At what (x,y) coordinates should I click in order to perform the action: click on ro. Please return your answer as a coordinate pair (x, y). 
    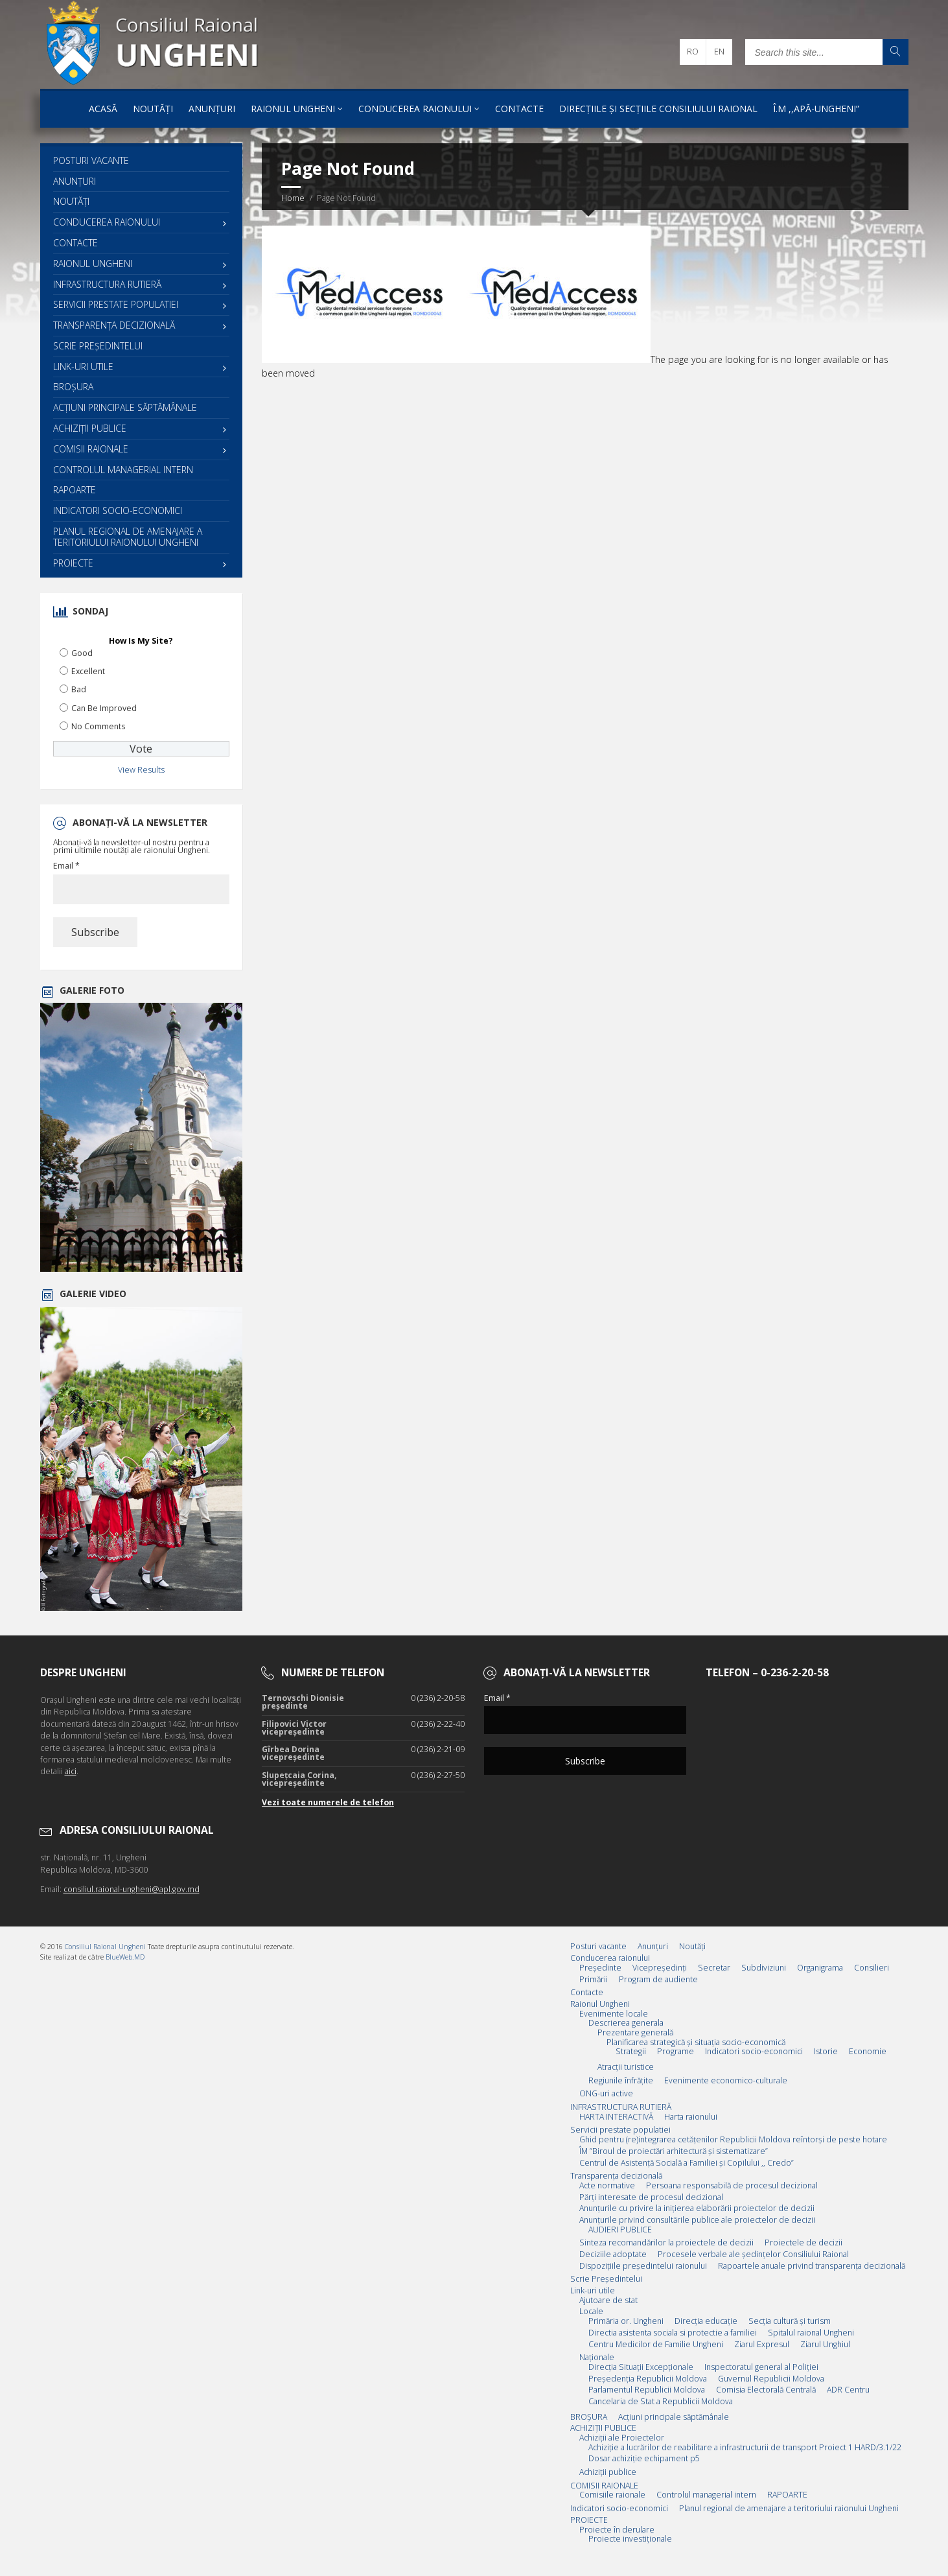
    Looking at the image, I should click on (693, 51).